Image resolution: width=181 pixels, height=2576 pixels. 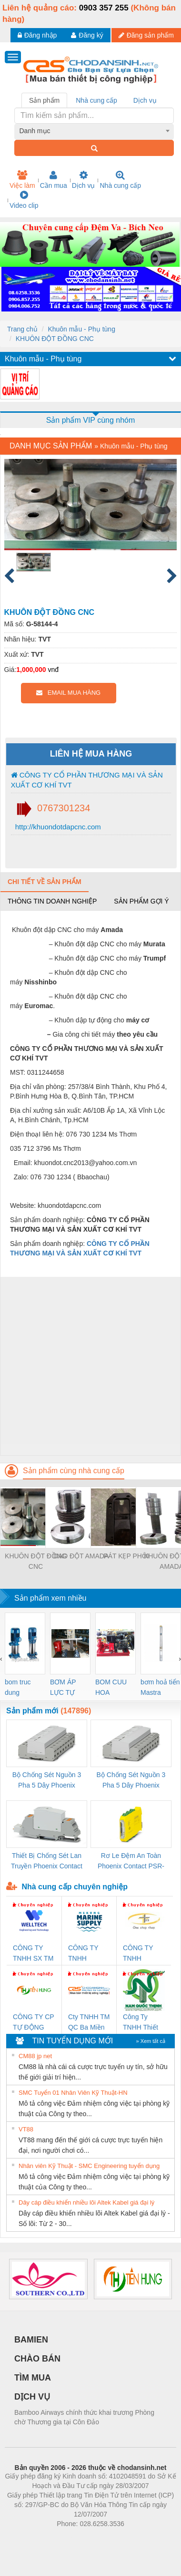 I want to click on EMAIL MUA HÀNG, so click(x=68, y=692).